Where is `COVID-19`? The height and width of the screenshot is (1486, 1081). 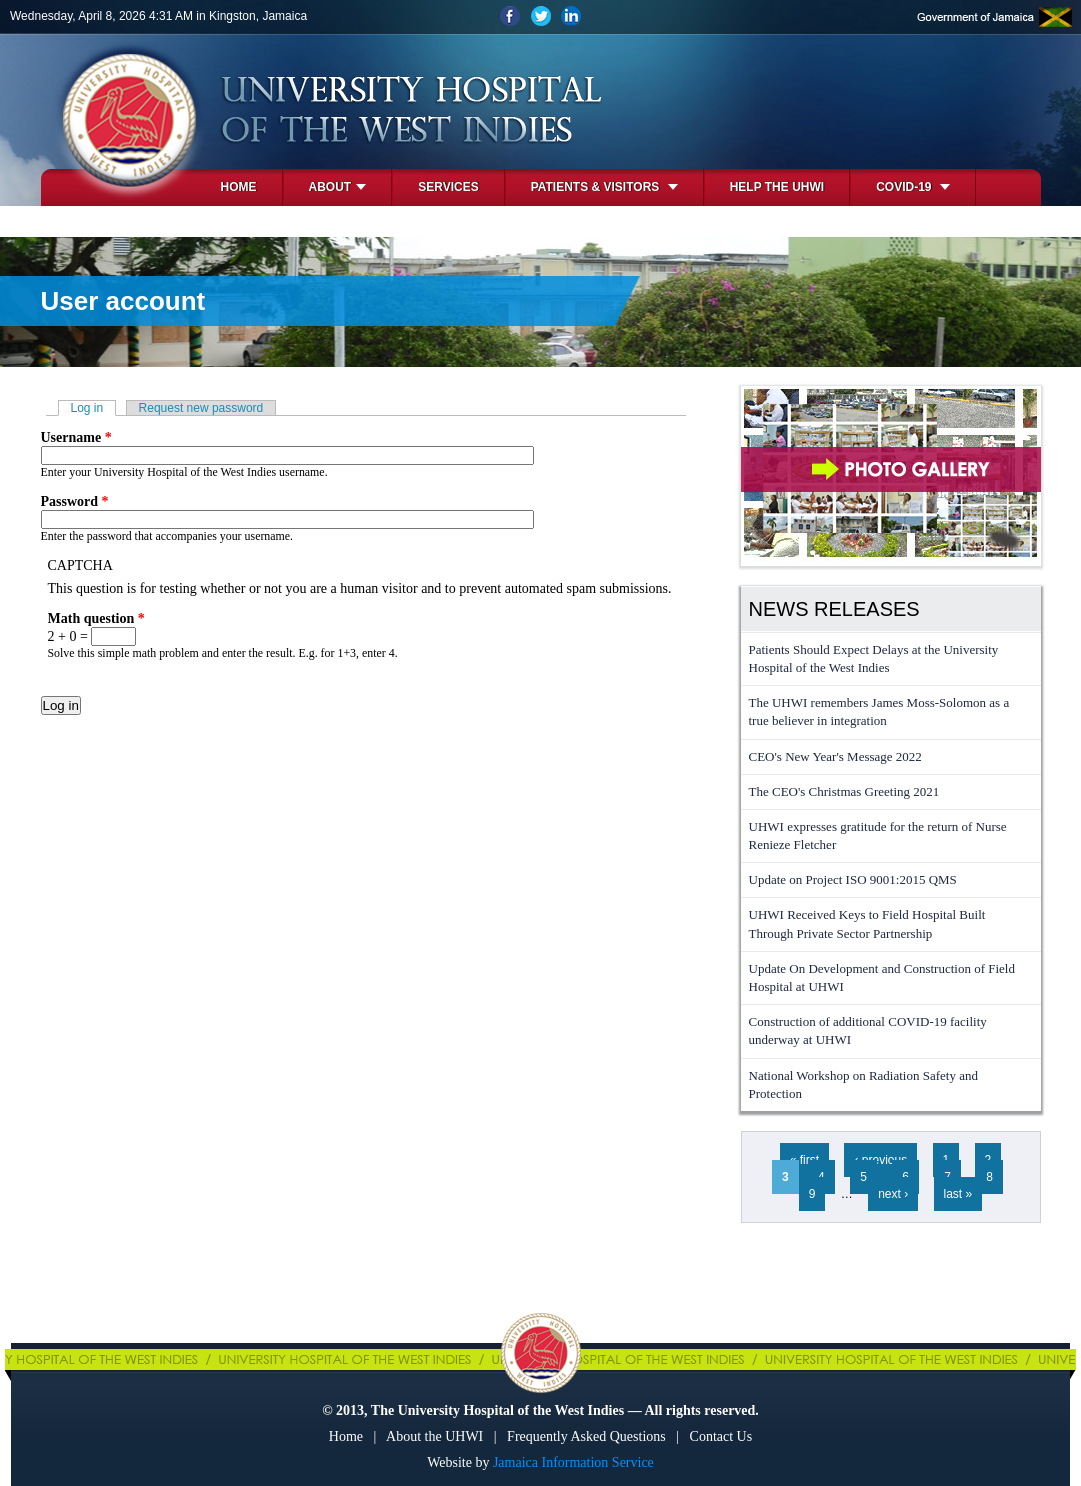 COVID-19 is located at coordinates (913, 187).